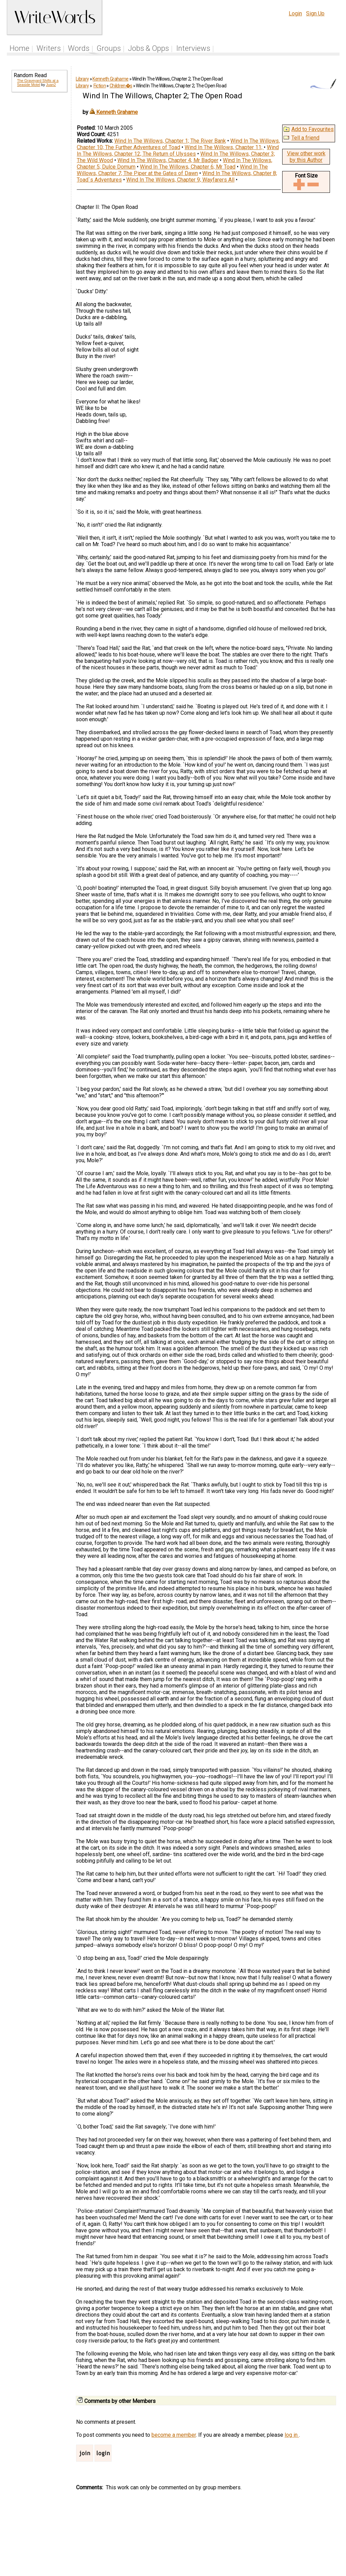 This screenshot has height=2576, width=346. Describe the element at coordinates (82, 79) in the screenshot. I see `Library` at that location.